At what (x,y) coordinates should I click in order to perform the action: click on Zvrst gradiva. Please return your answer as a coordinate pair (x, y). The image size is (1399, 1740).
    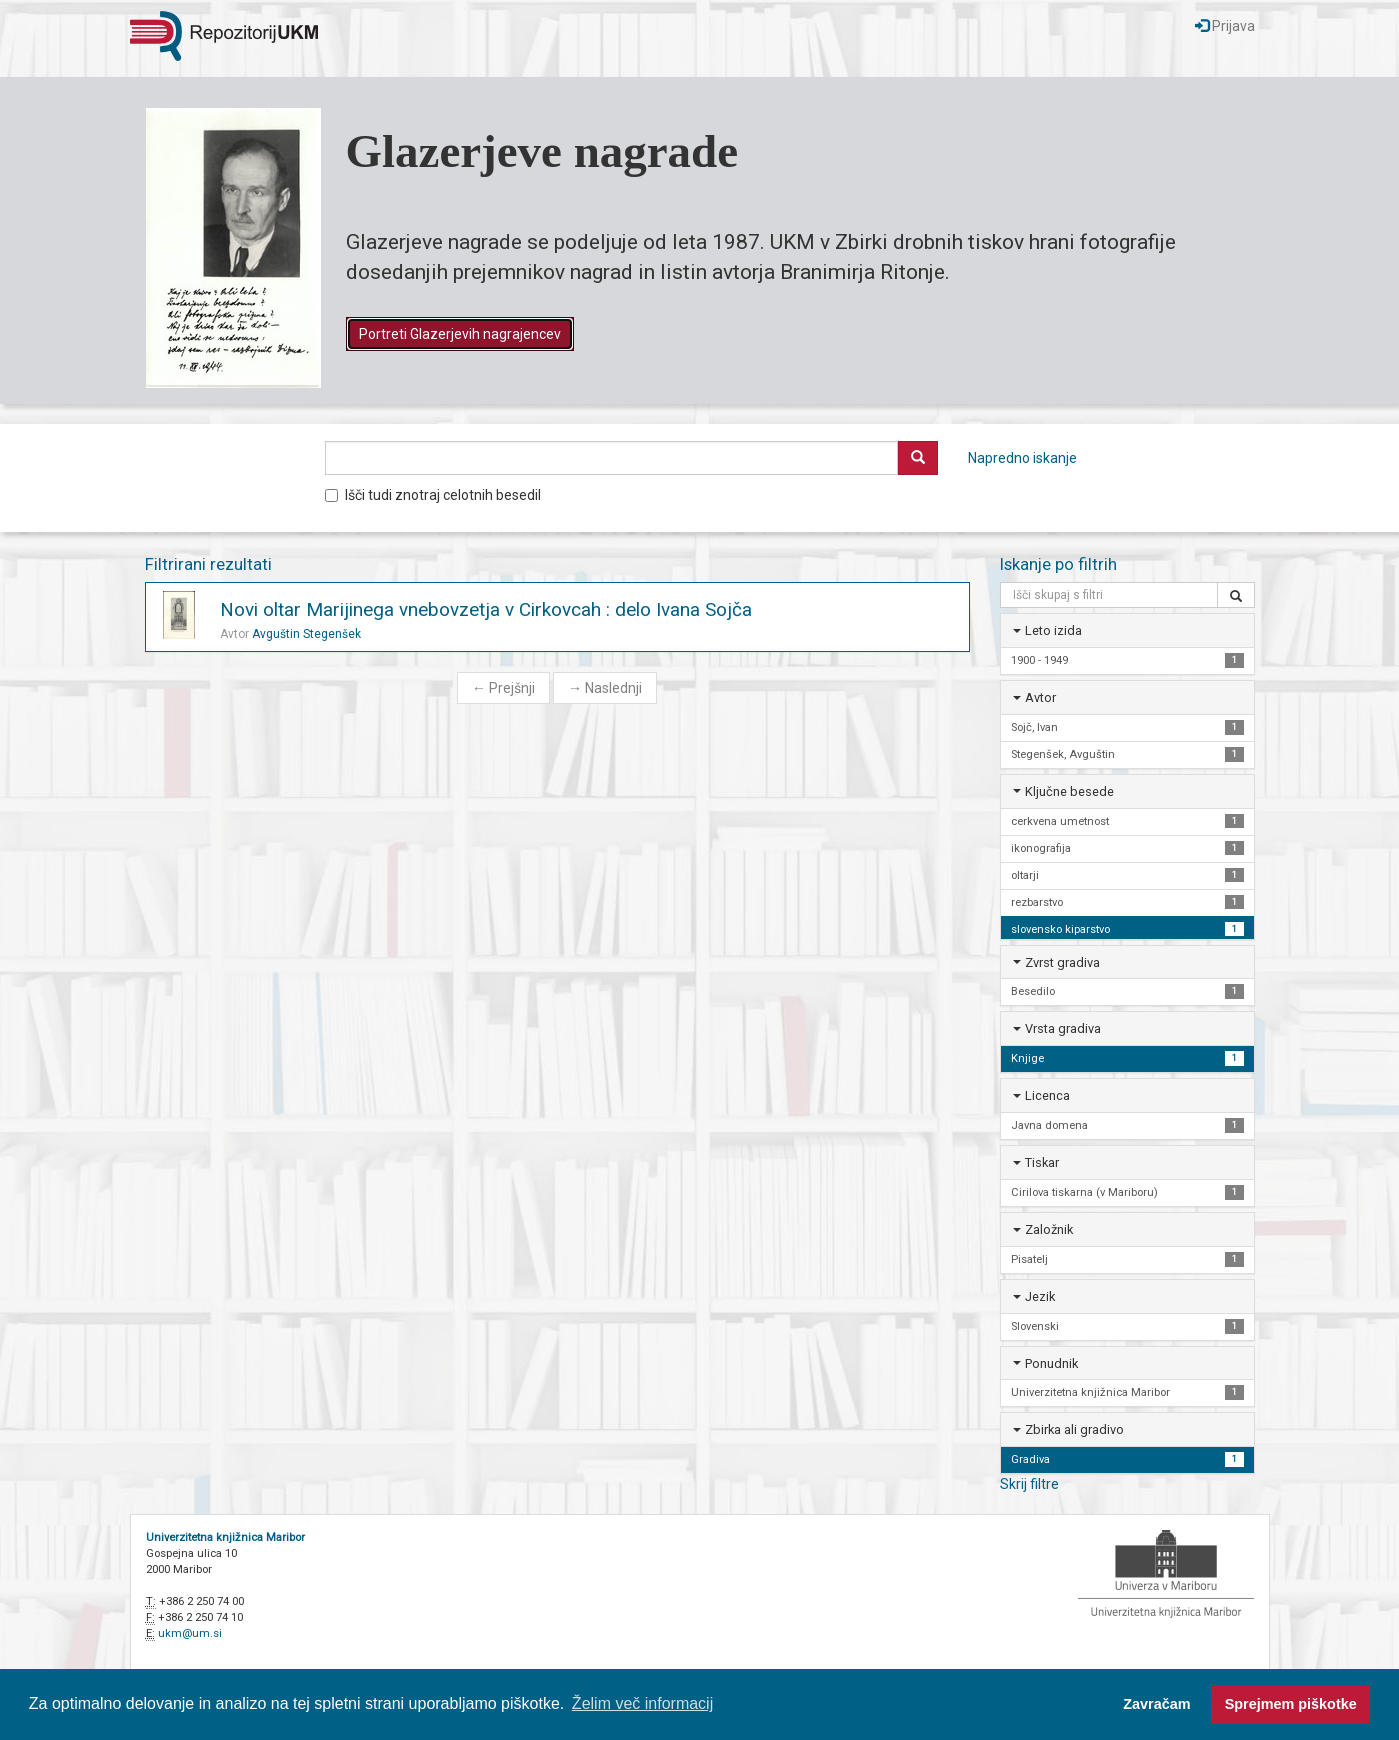
    Looking at the image, I should click on (1062, 962).